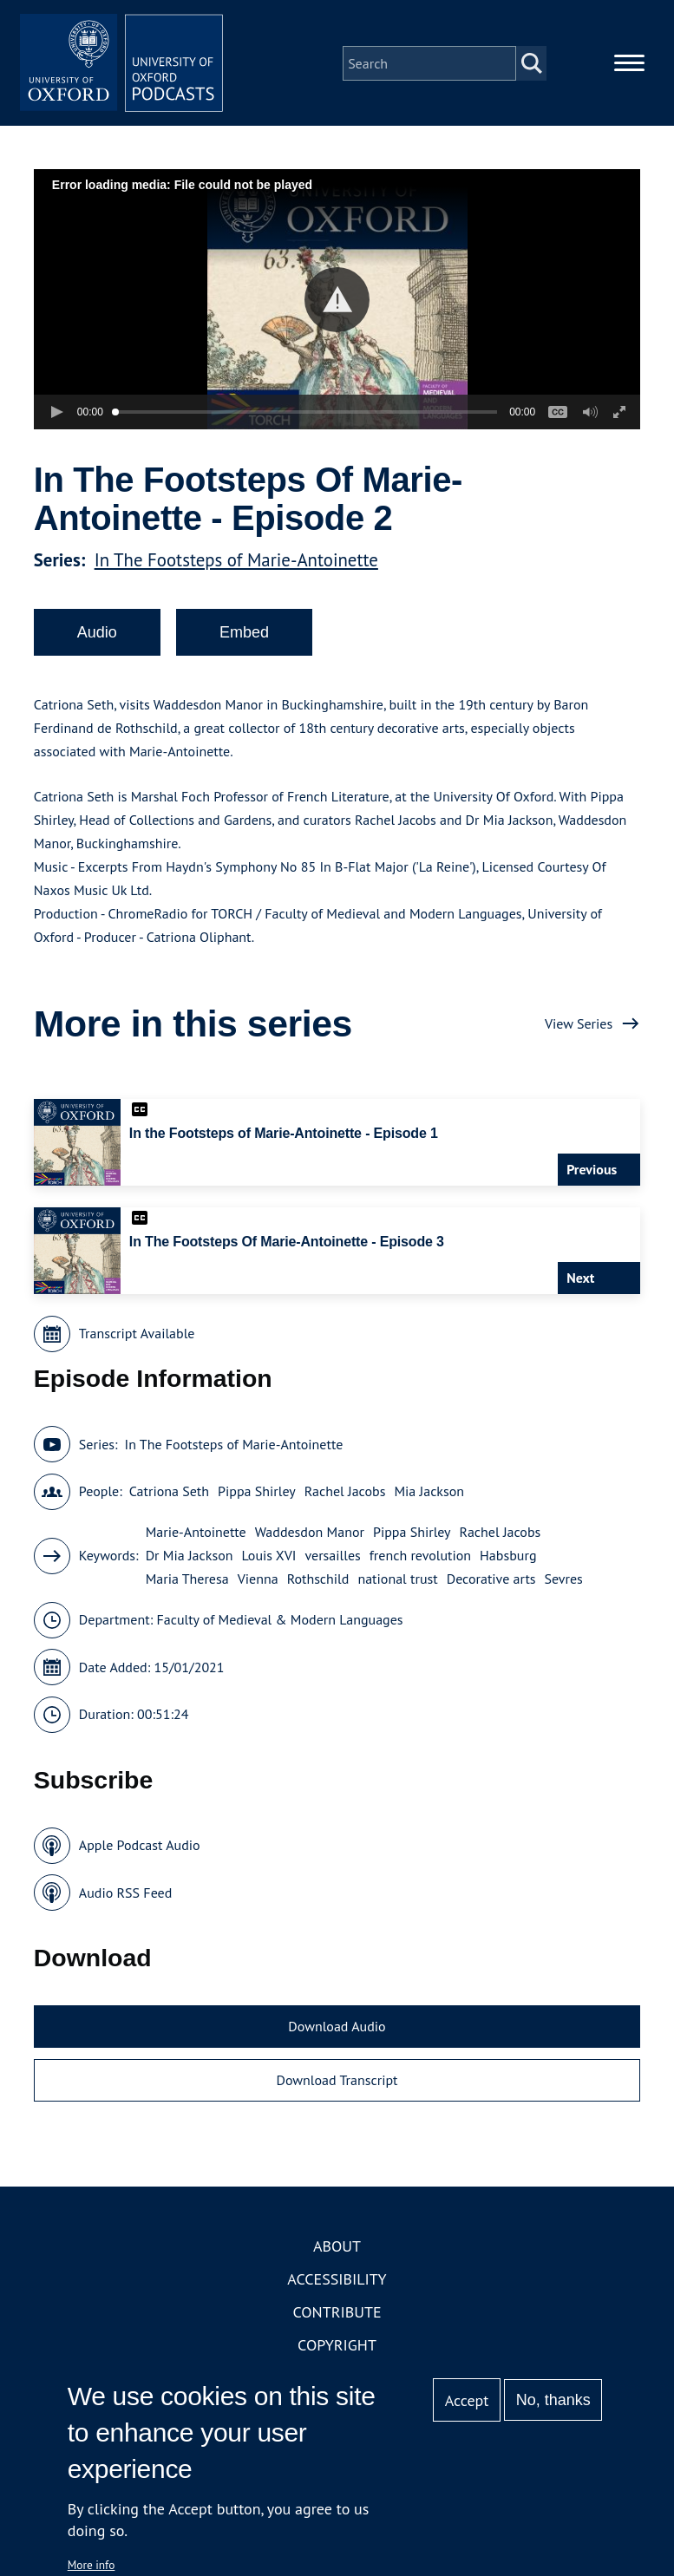  I want to click on french revolution, so click(420, 1558).